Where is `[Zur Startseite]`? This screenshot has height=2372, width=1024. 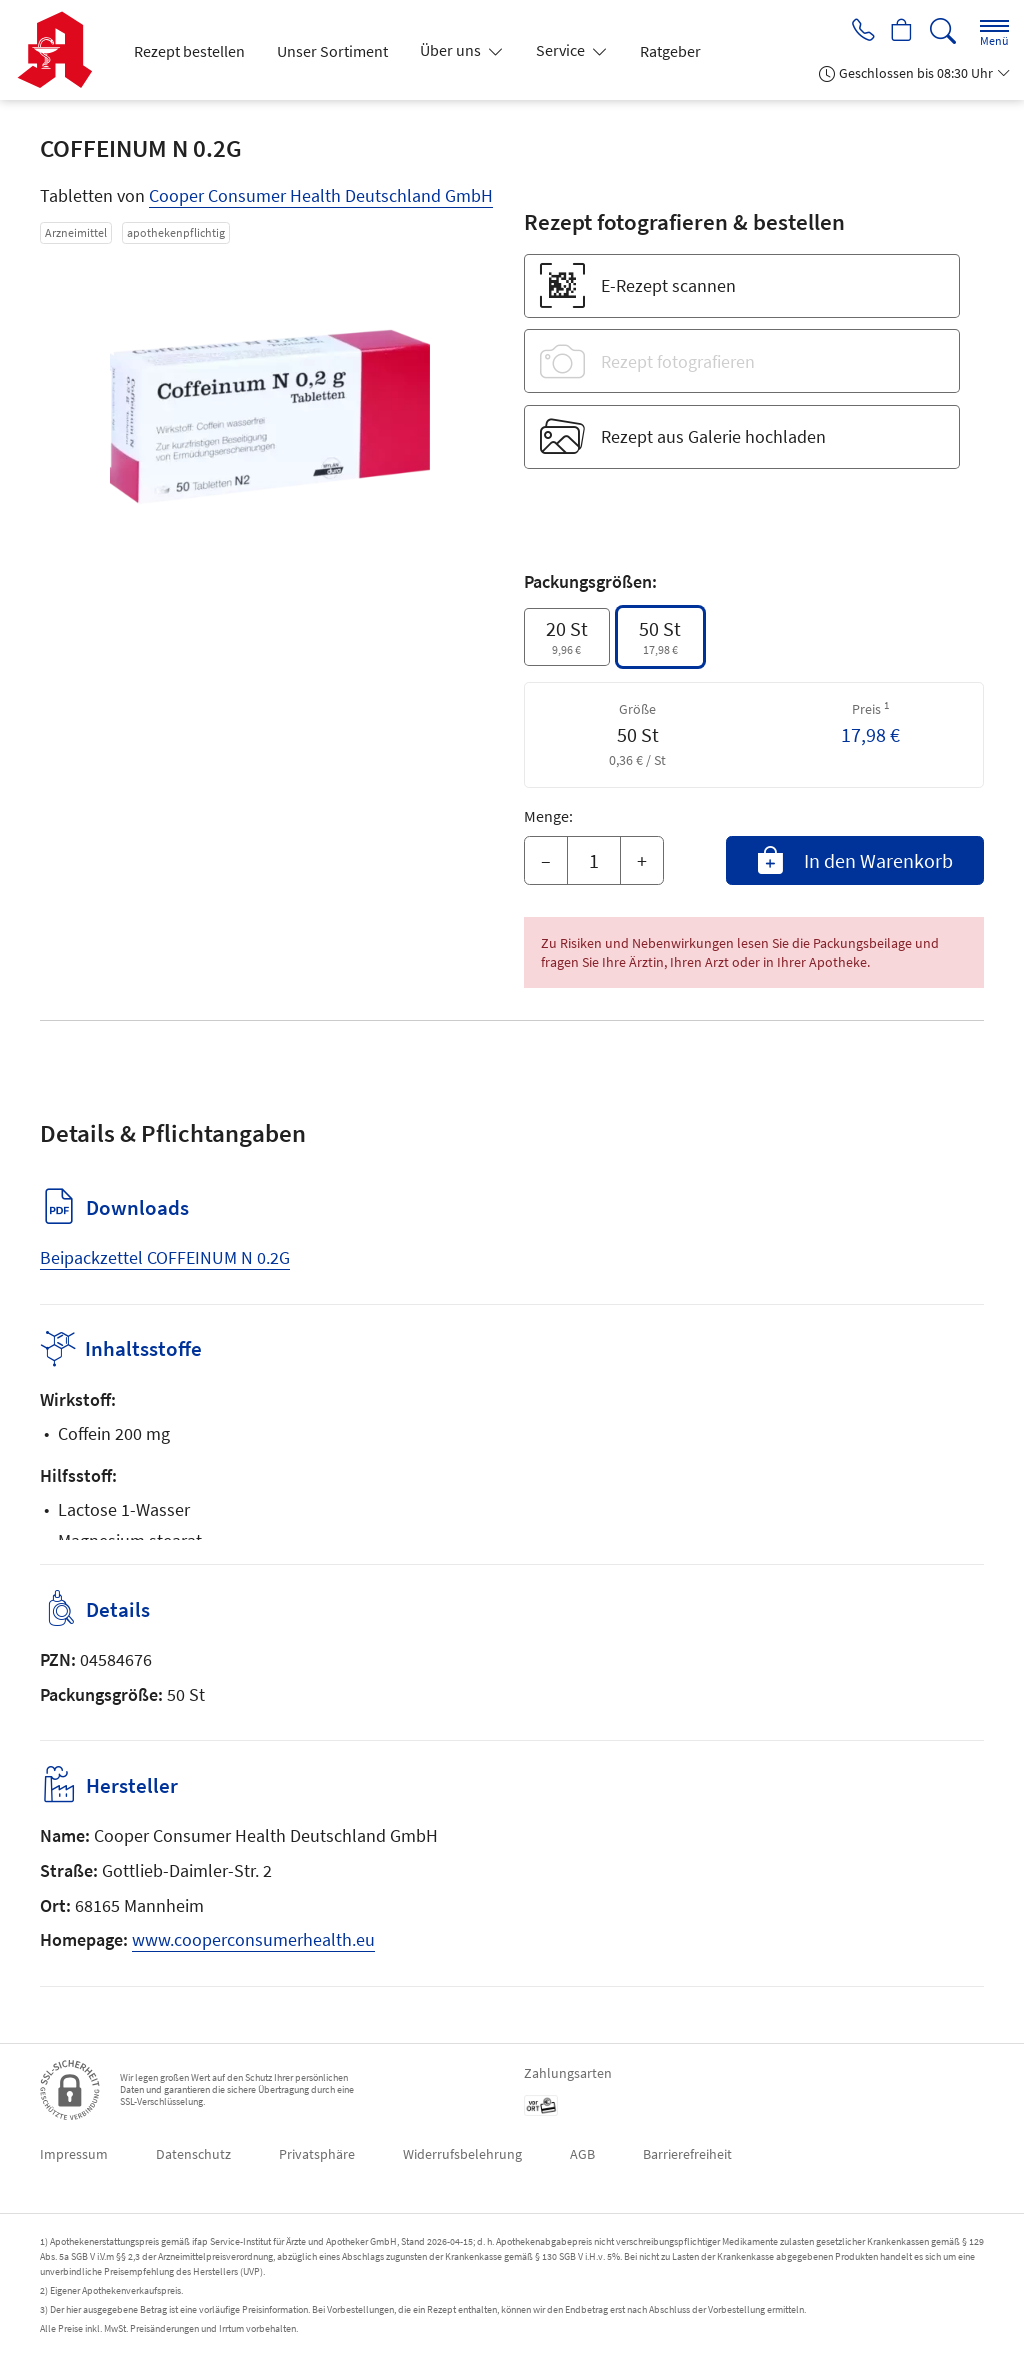
[Zur Startseite] is located at coordinates (62, 50).